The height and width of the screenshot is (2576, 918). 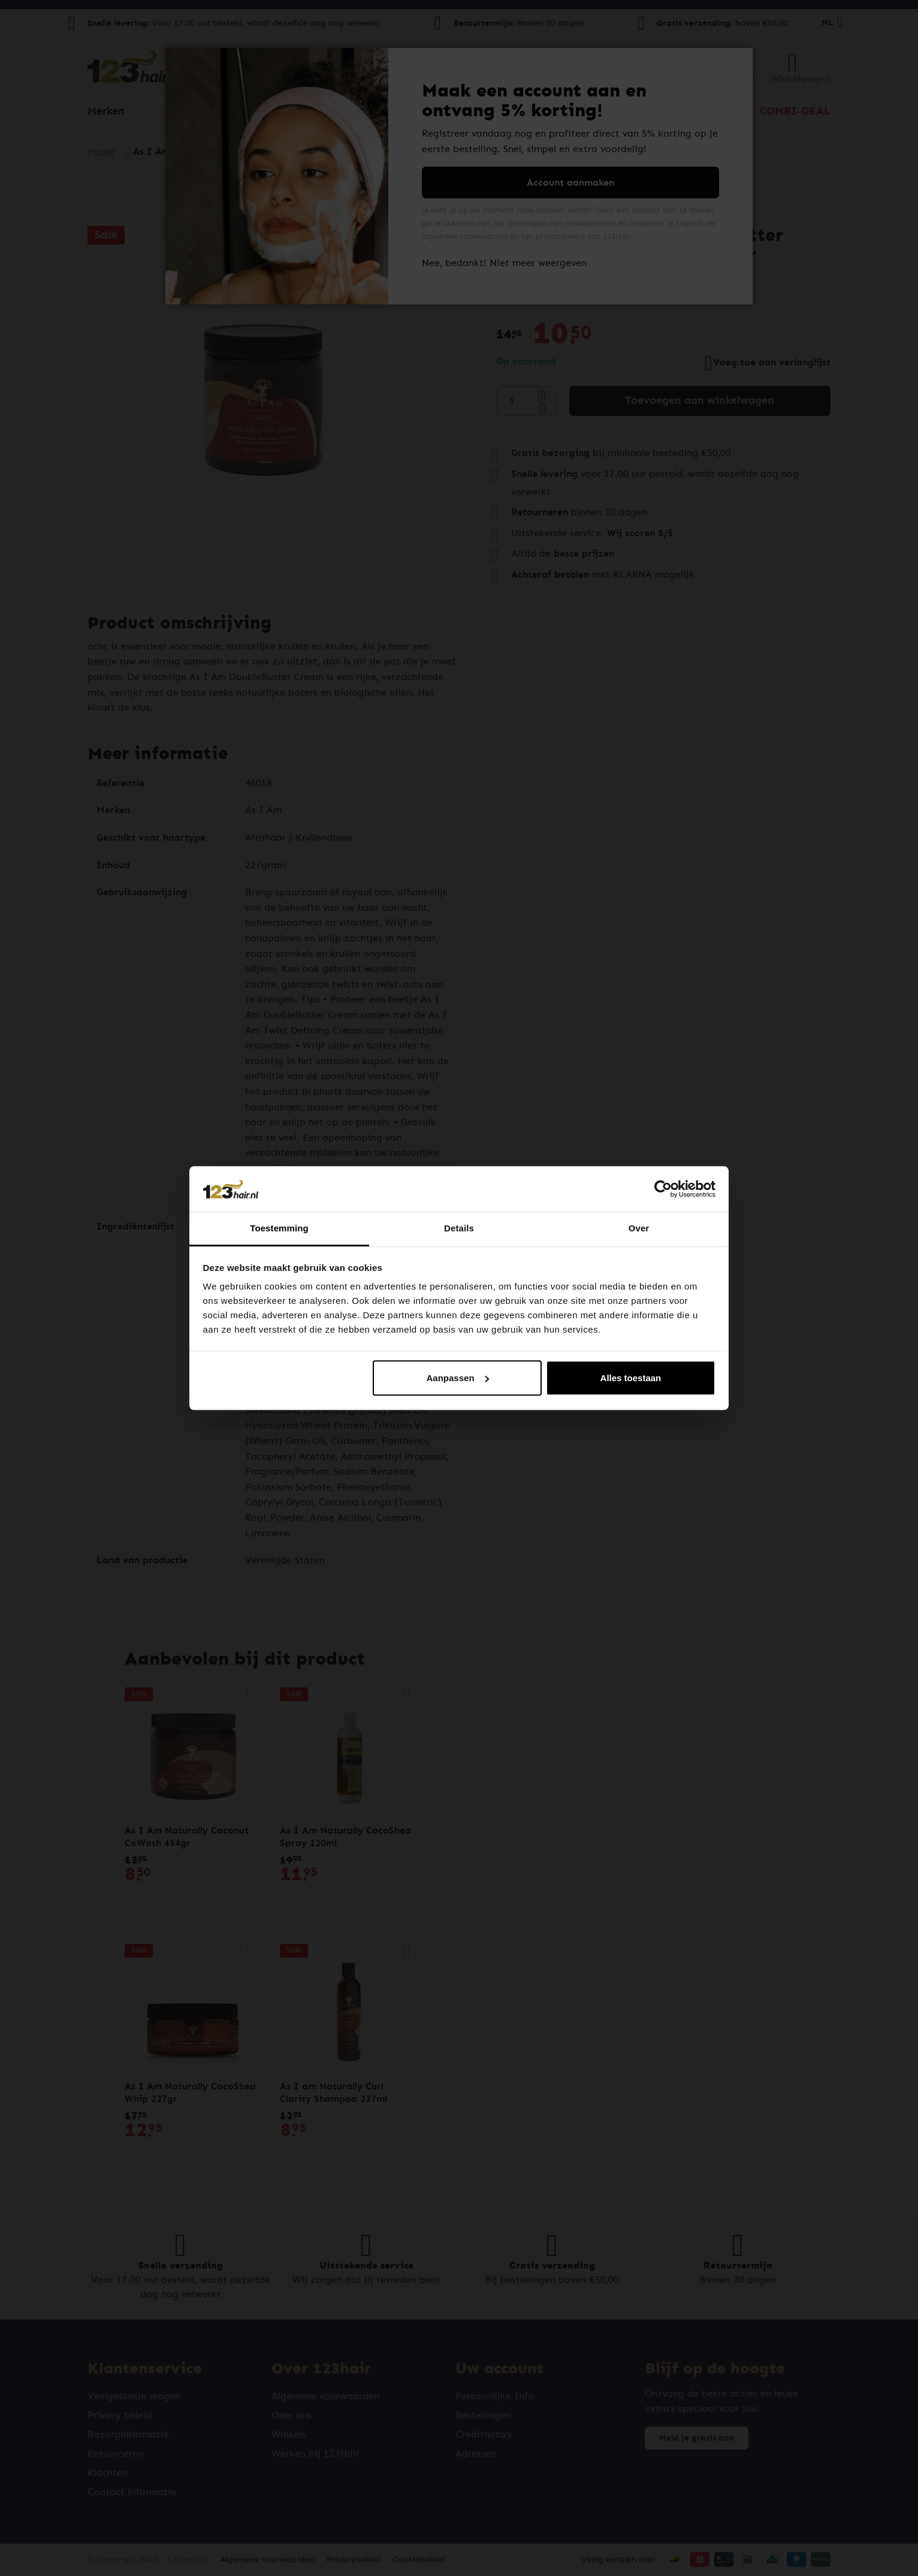 I want to click on Over [tab], so click(x=639, y=1229).